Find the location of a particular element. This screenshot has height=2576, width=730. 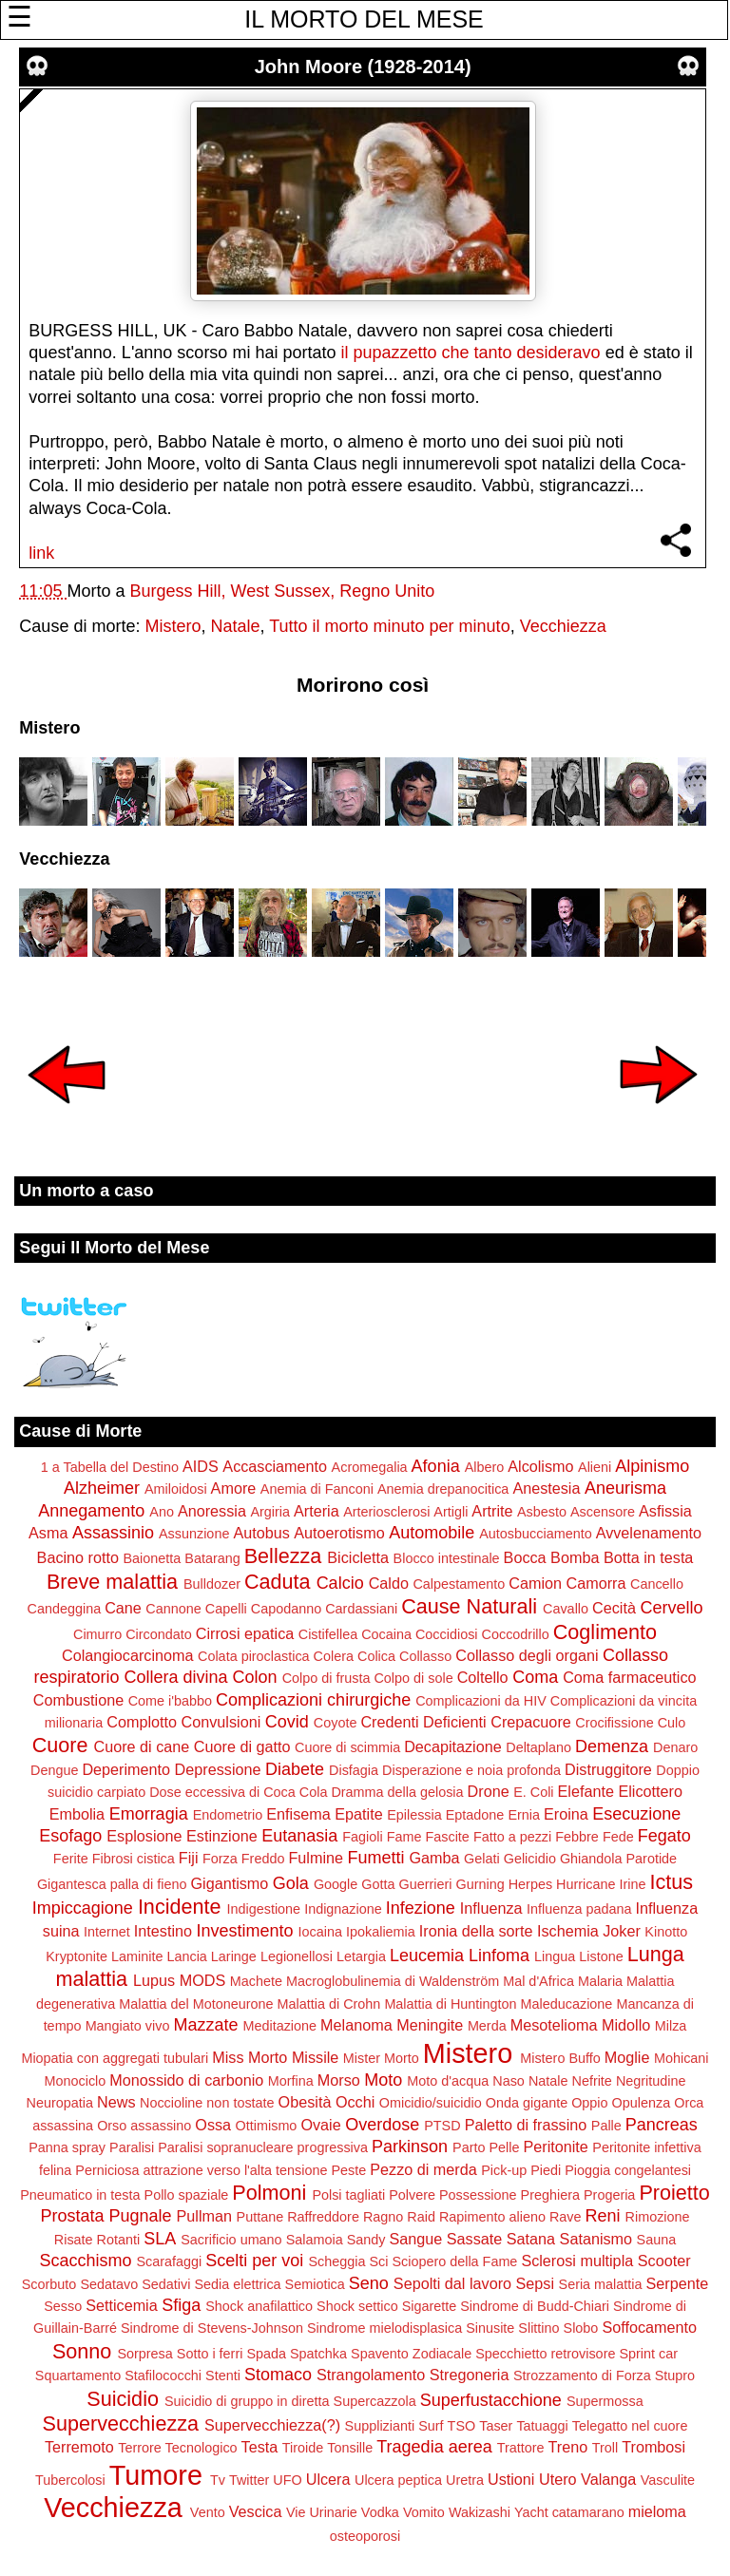

Laringe is located at coordinates (234, 1956).